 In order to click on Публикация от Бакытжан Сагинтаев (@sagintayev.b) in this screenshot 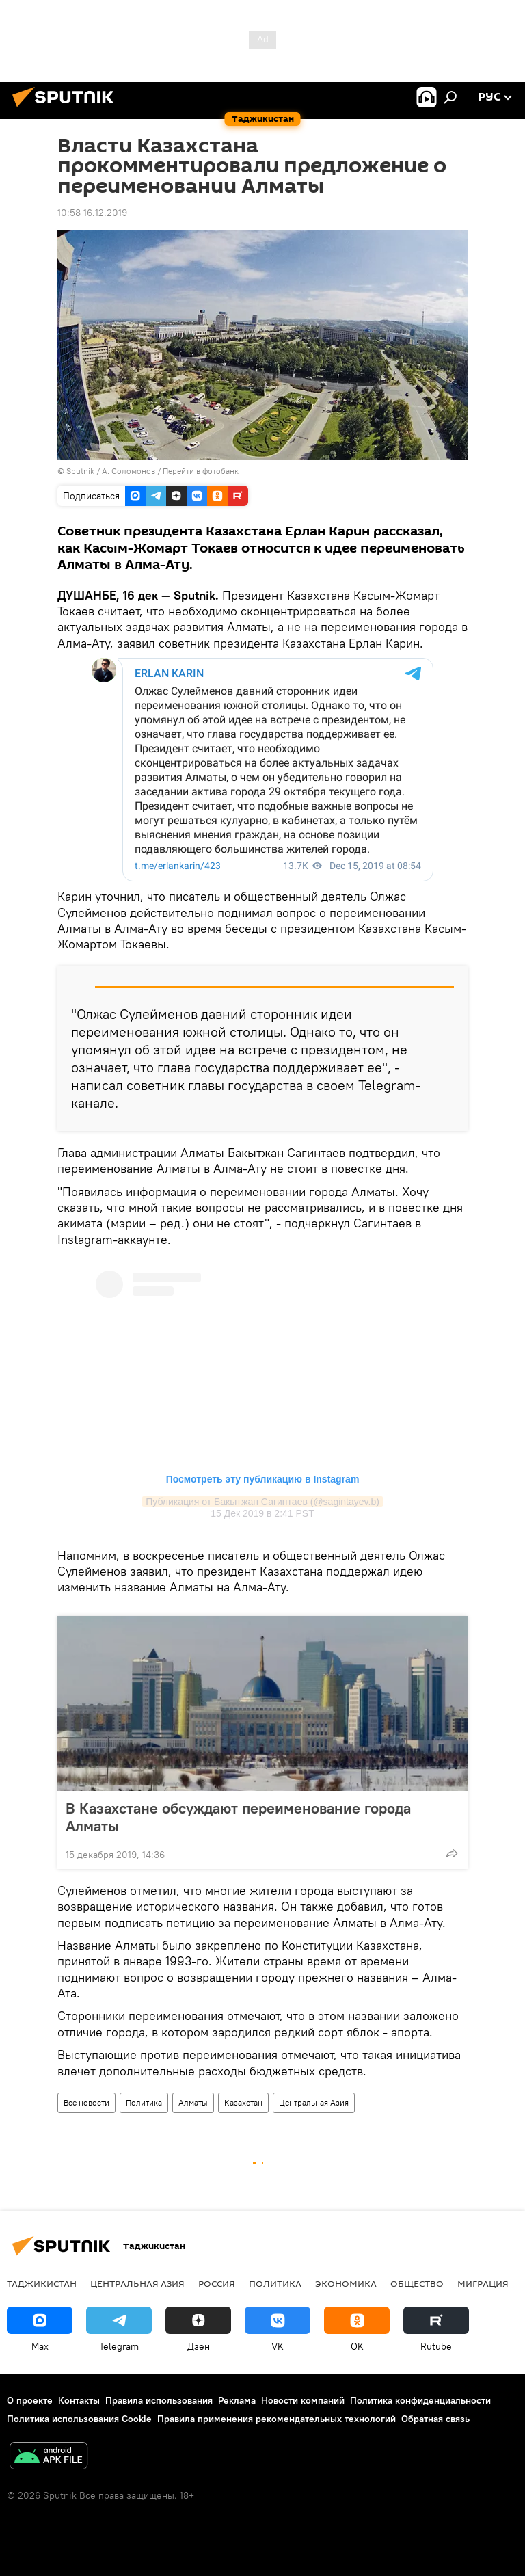, I will do `click(262, 1501)`.